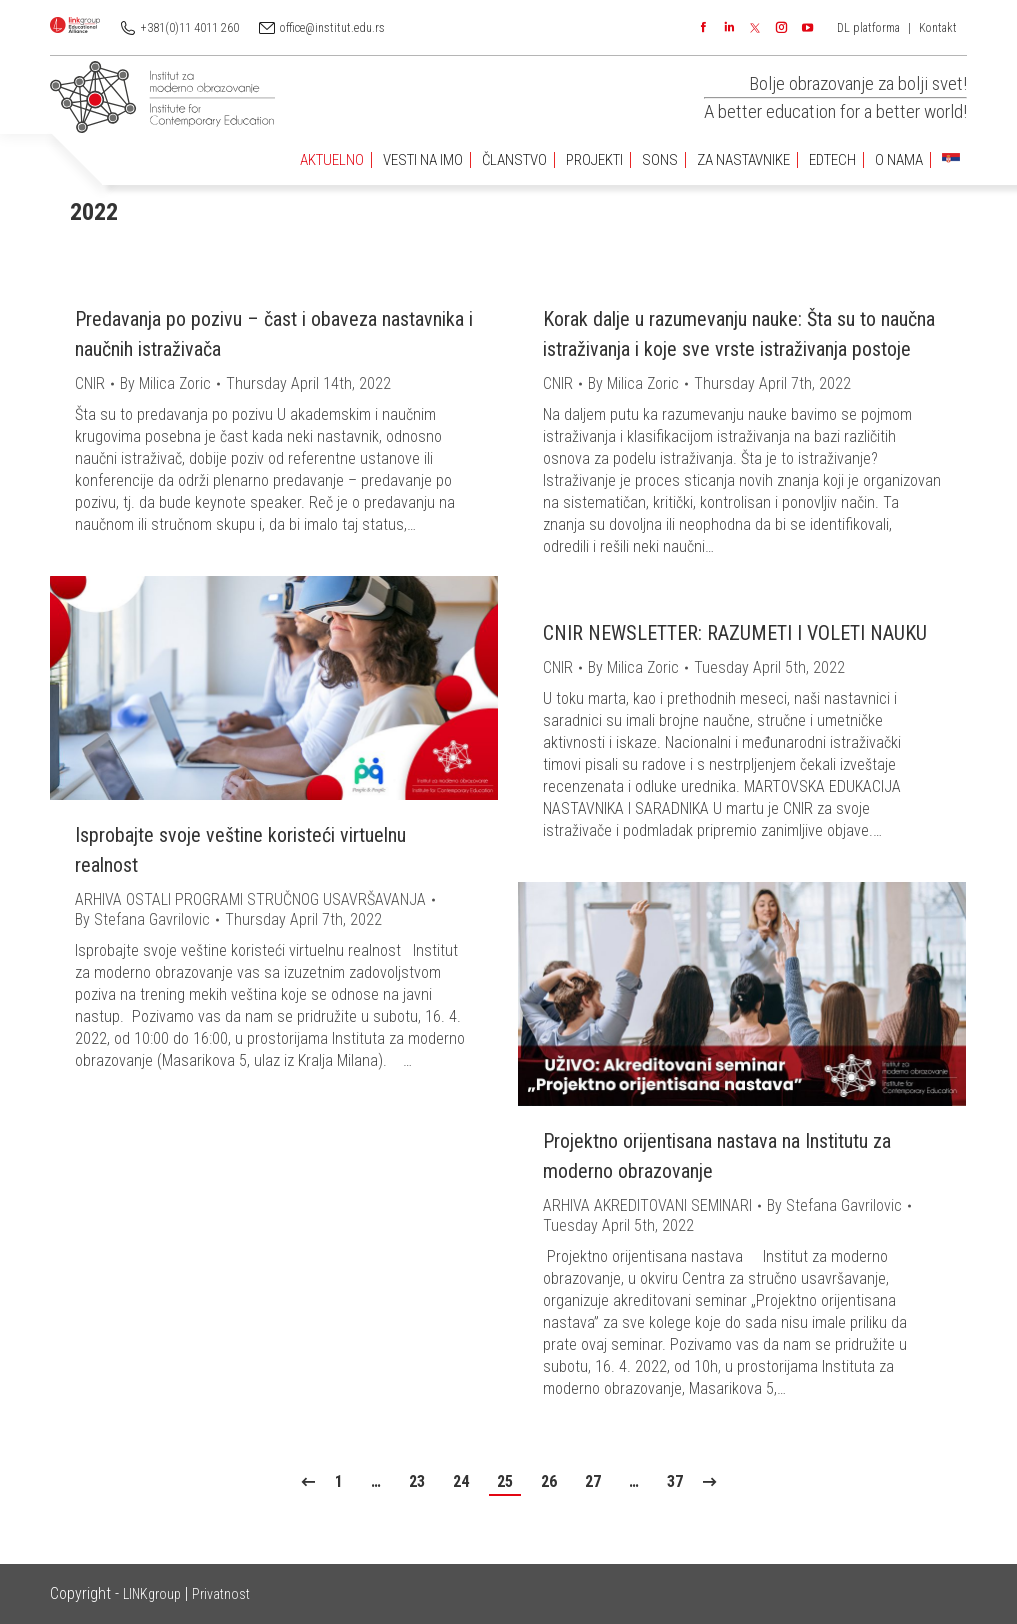  Describe the element at coordinates (221, 1594) in the screenshot. I see `Privatnost` at that location.